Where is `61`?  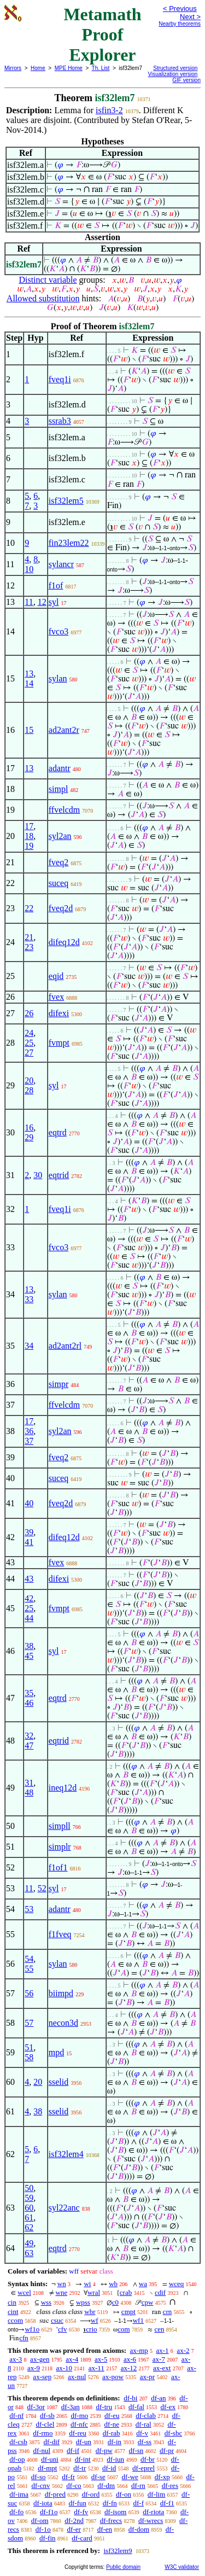
61 is located at coordinates (29, 2217).